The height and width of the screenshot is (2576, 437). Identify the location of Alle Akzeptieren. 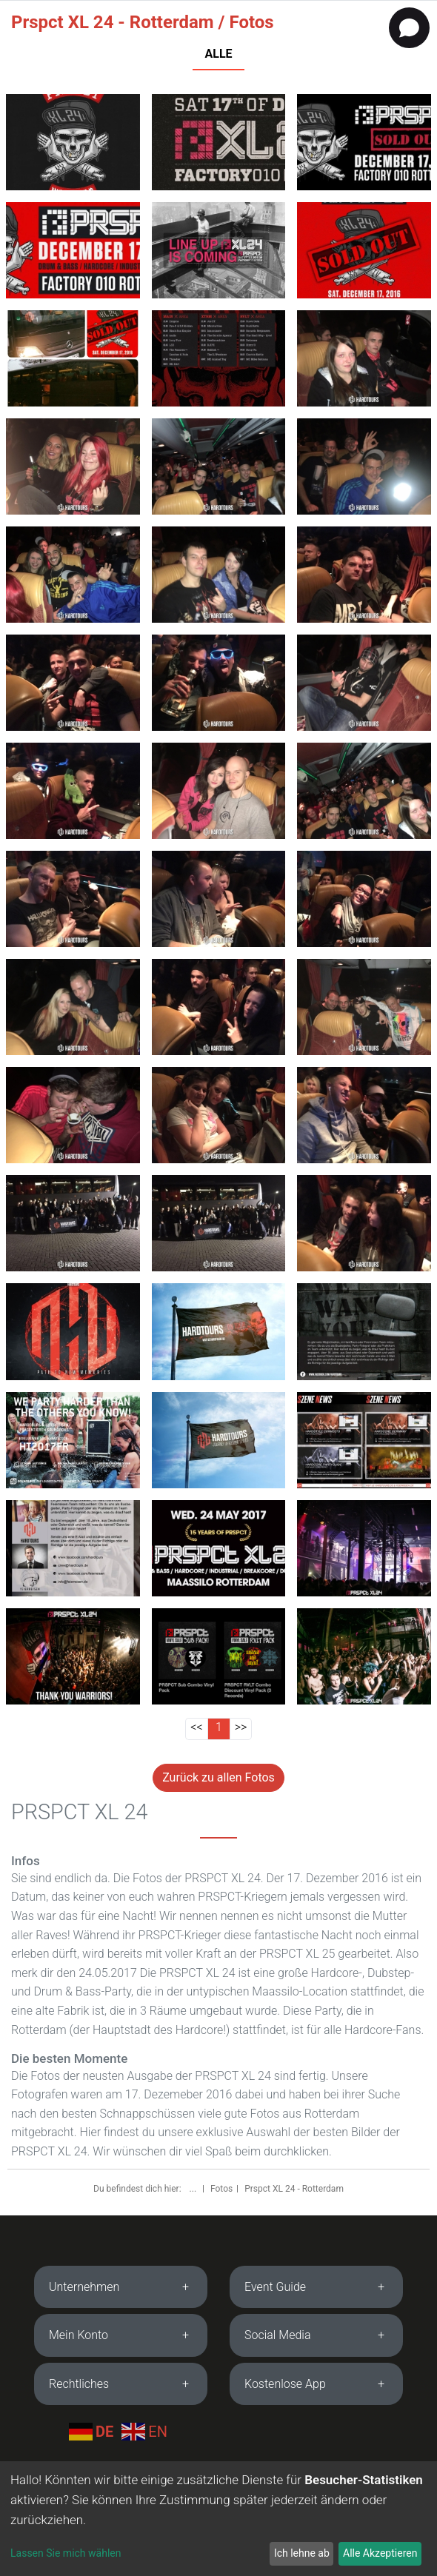
(380, 2553).